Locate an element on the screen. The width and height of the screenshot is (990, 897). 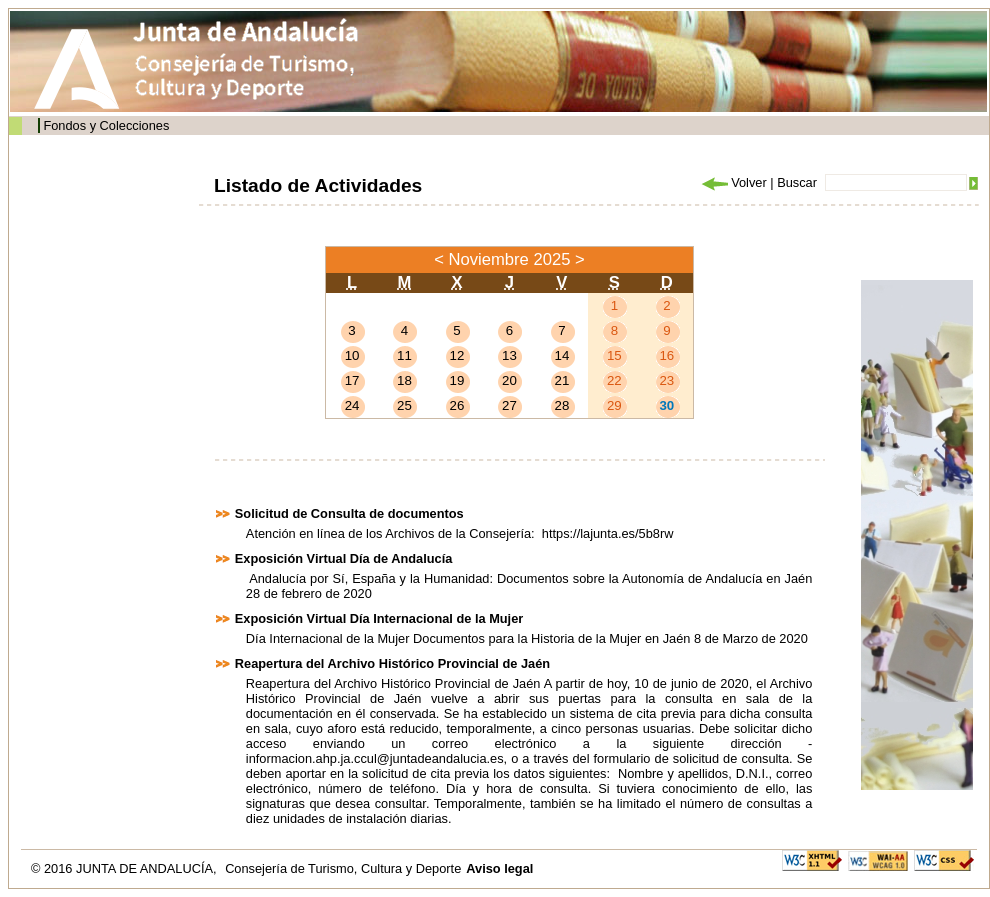
26 is located at coordinates (457, 405).